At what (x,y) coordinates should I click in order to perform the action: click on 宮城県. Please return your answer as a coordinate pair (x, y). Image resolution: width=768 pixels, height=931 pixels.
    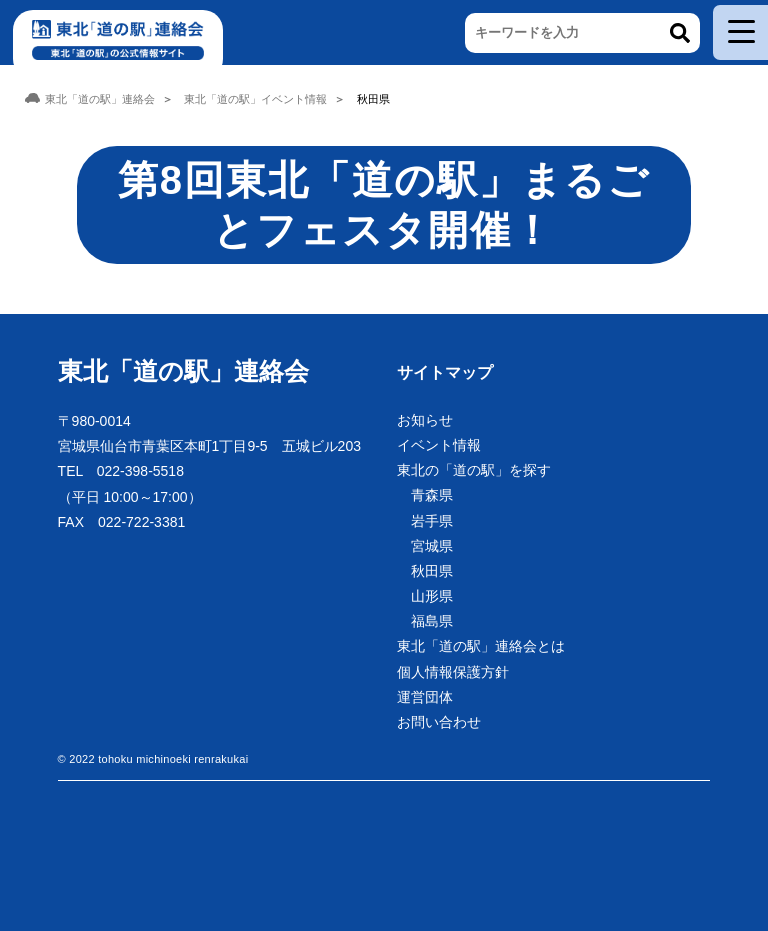
    Looking at the image, I should click on (432, 546).